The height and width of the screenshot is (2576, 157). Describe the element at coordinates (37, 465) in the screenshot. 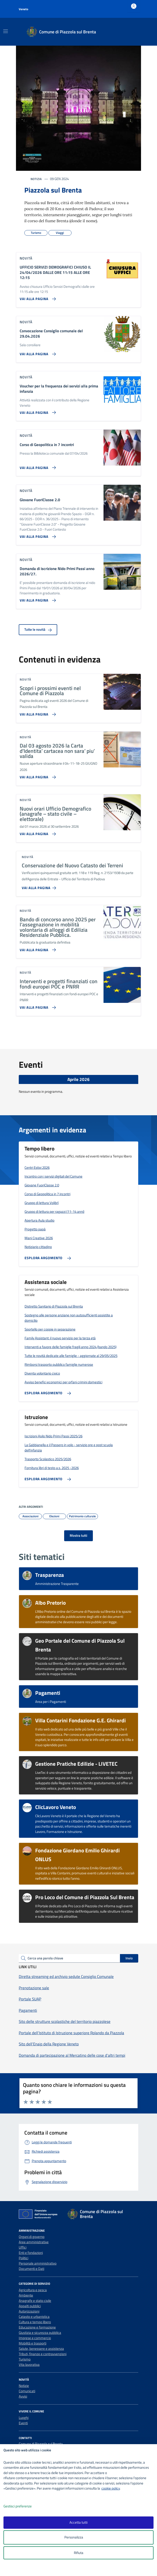

I see `[Vai alla pagina Corso di Geopolitica in 7 incontri]` at that location.